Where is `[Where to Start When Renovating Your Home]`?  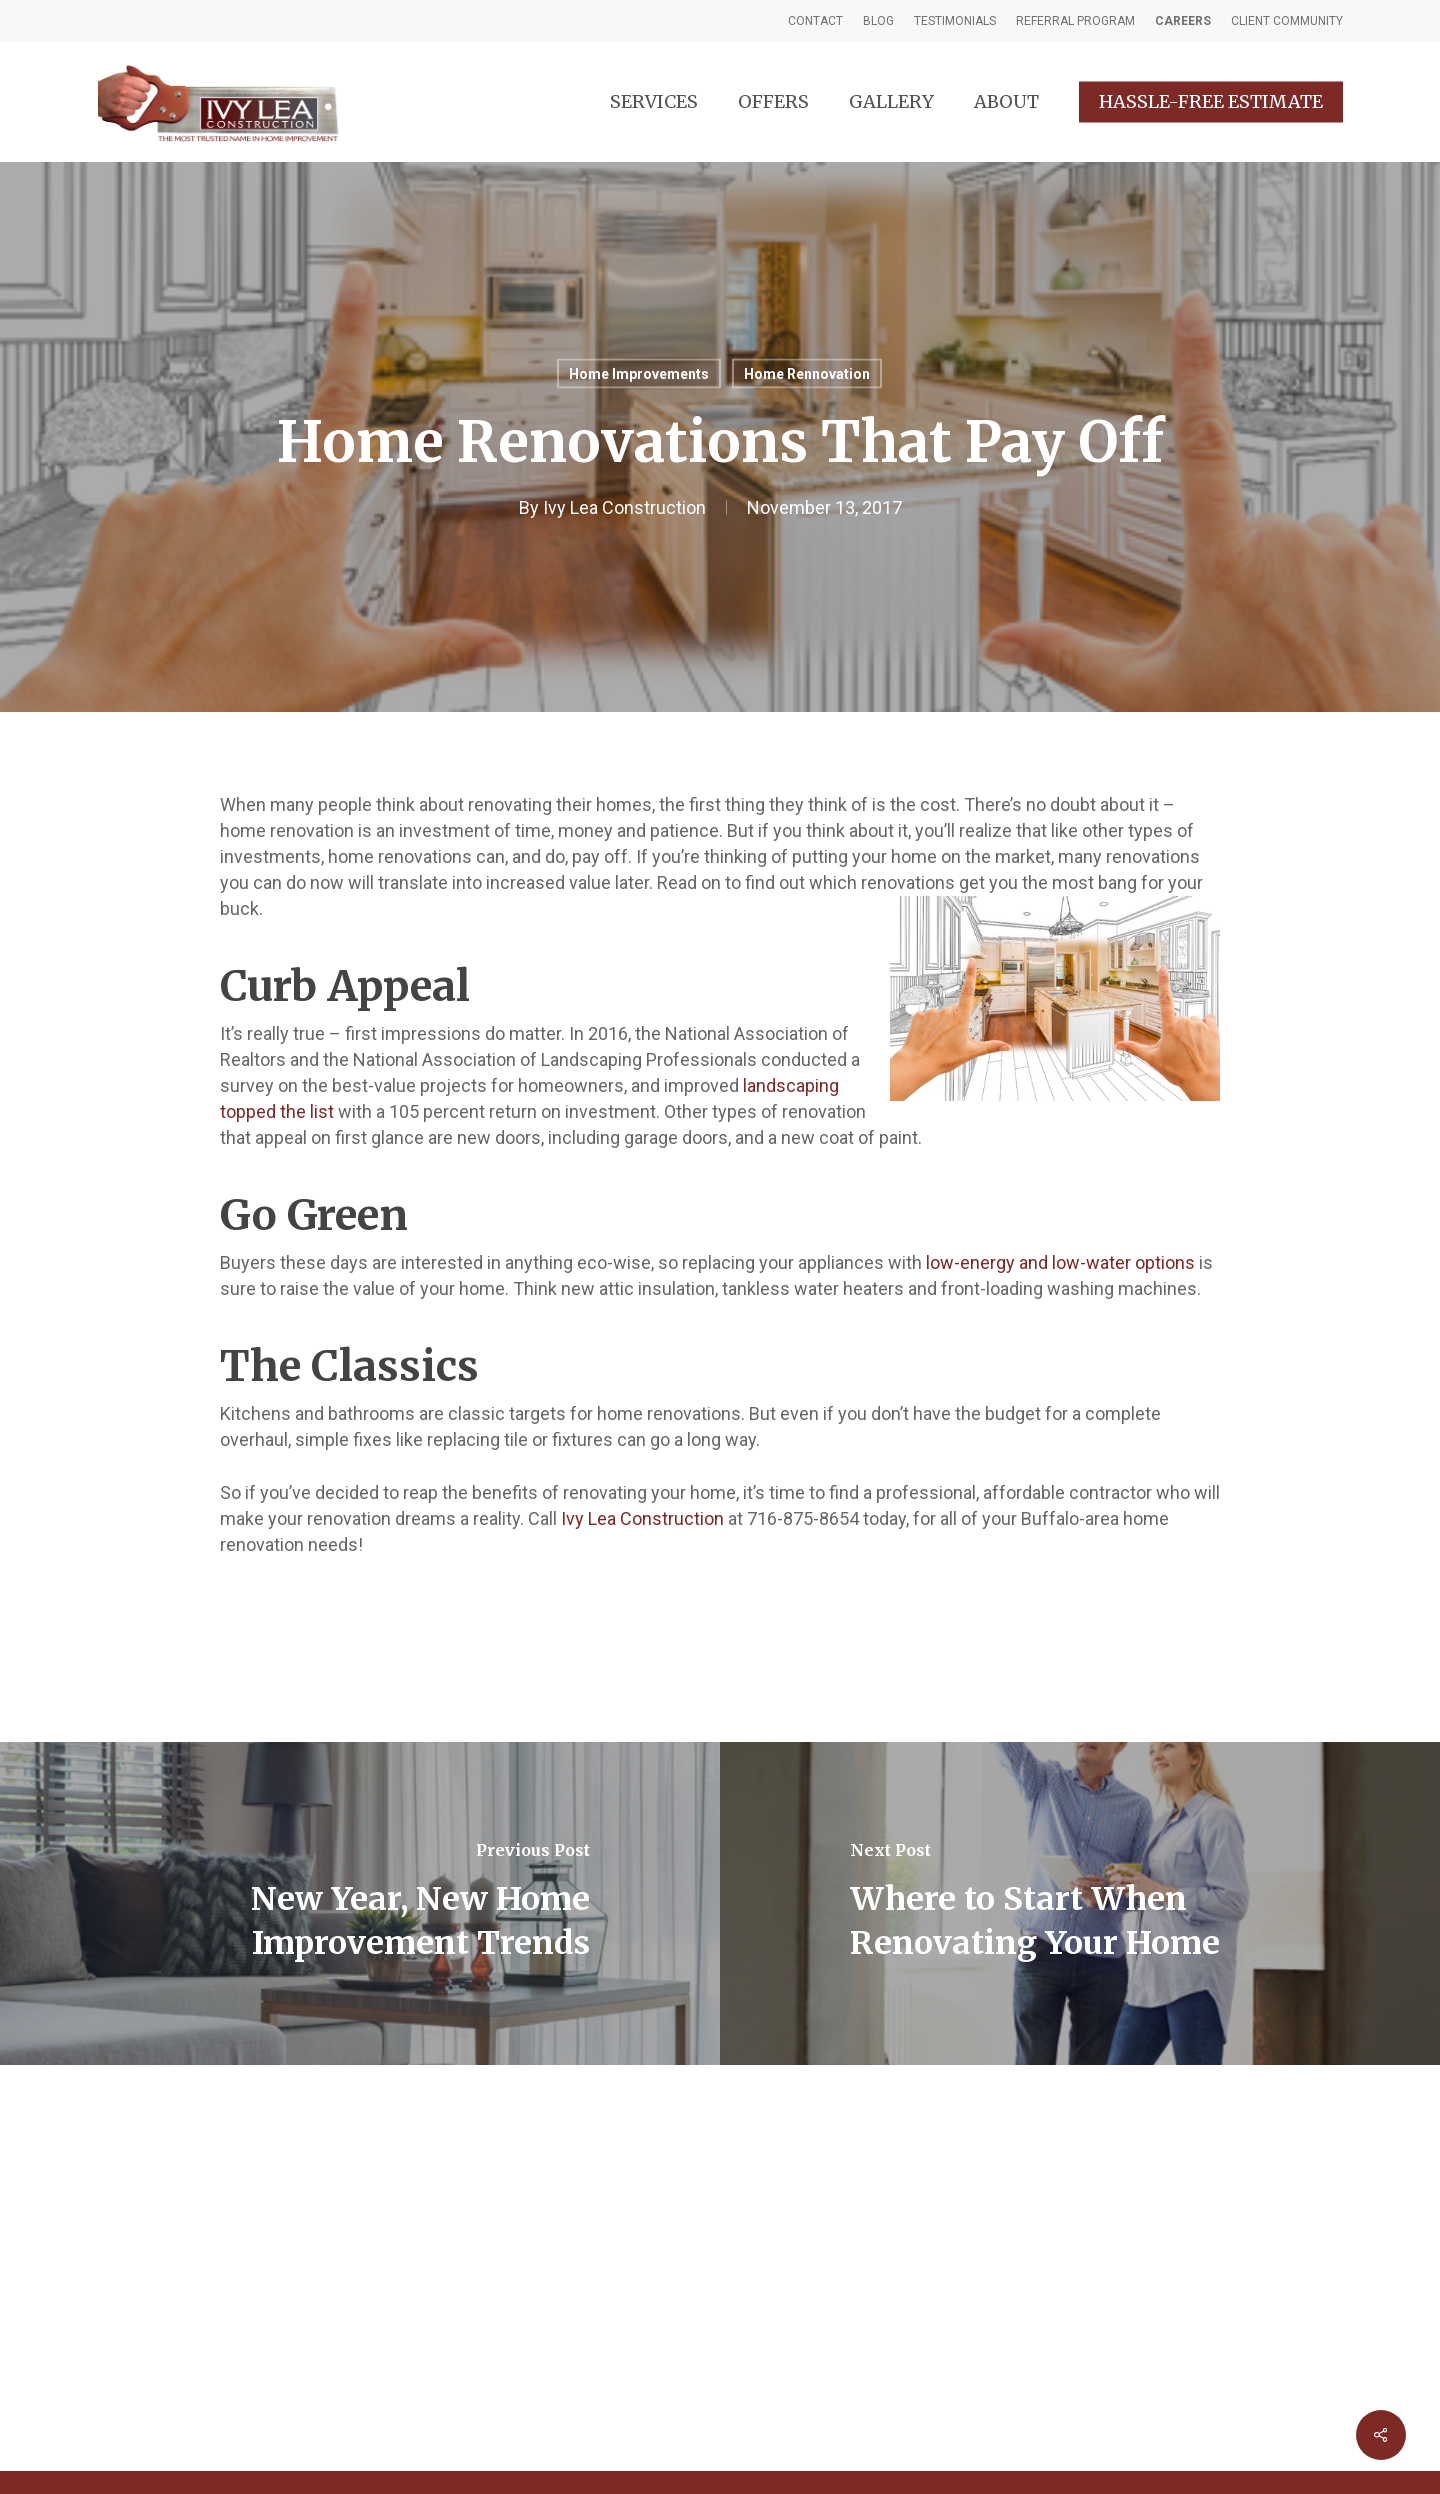 [Where to Start When Renovating Your Home] is located at coordinates (1080, 1903).